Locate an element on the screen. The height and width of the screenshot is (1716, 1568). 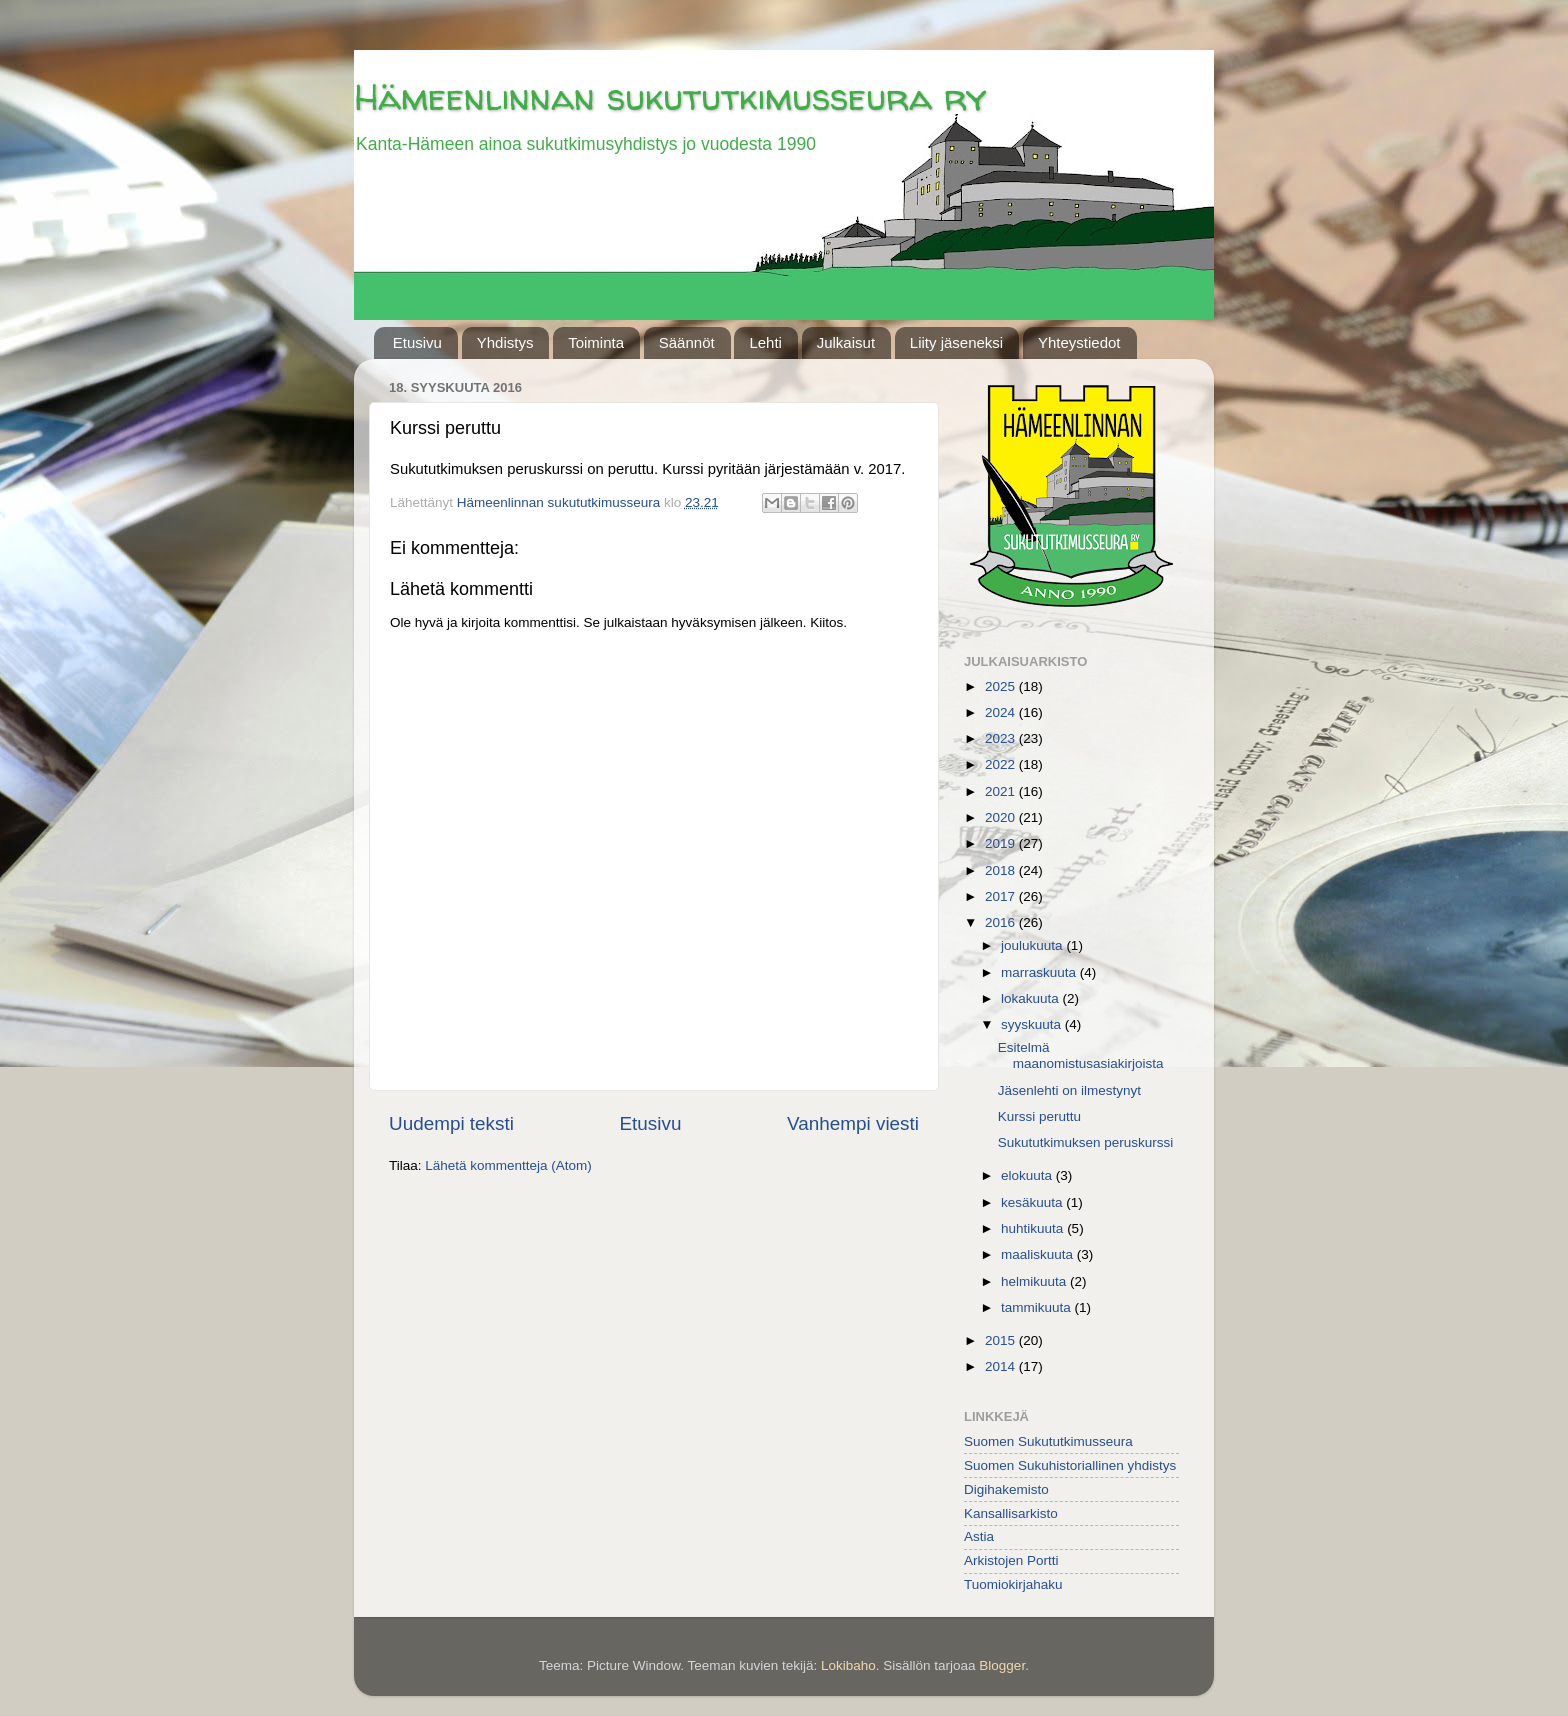
elokuuta is located at coordinates (1028, 1175).